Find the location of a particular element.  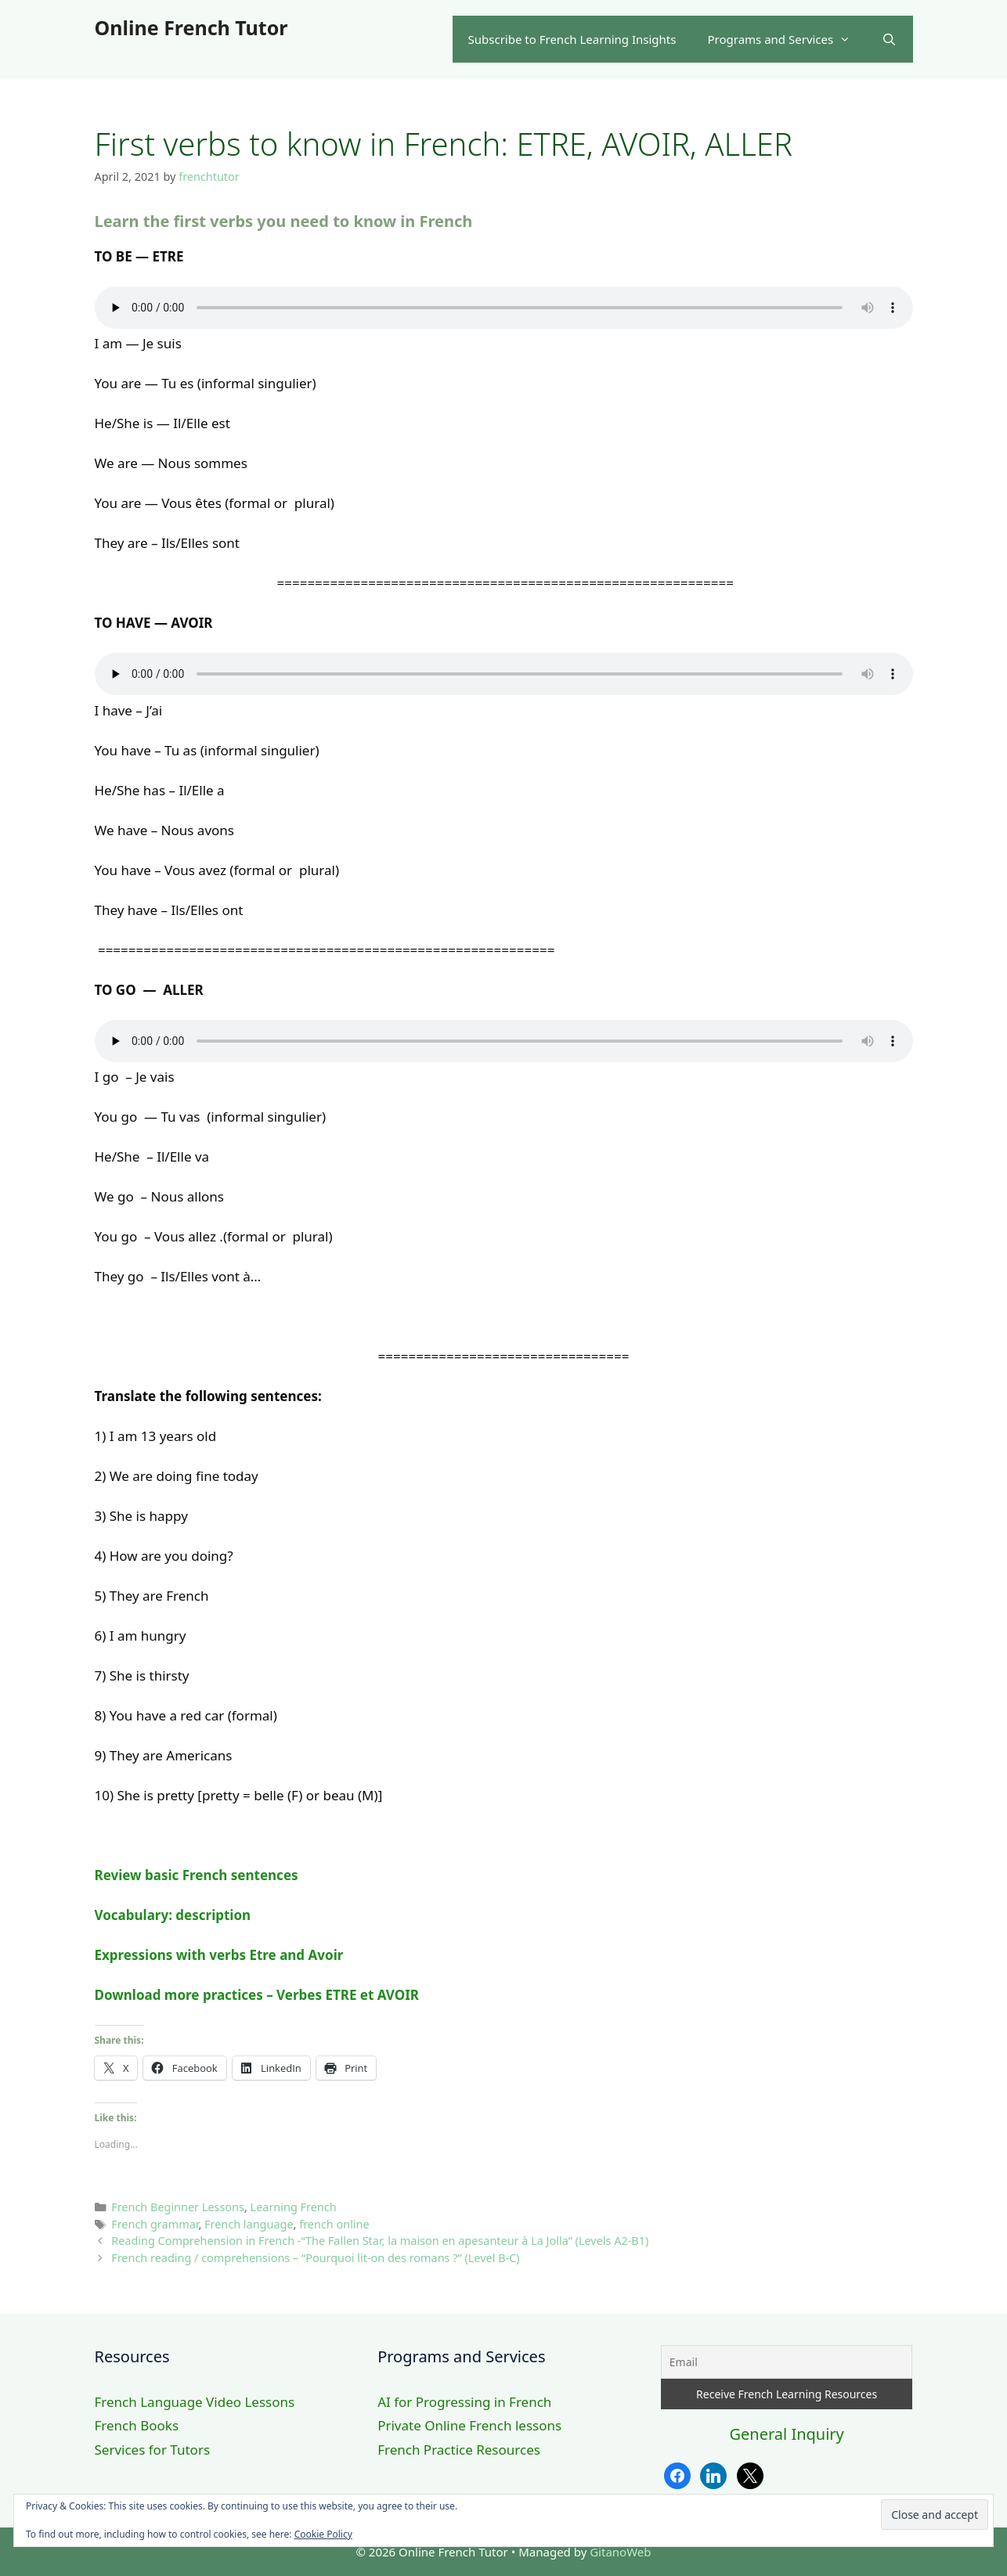

French Books is located at coordinates (137, 2425).